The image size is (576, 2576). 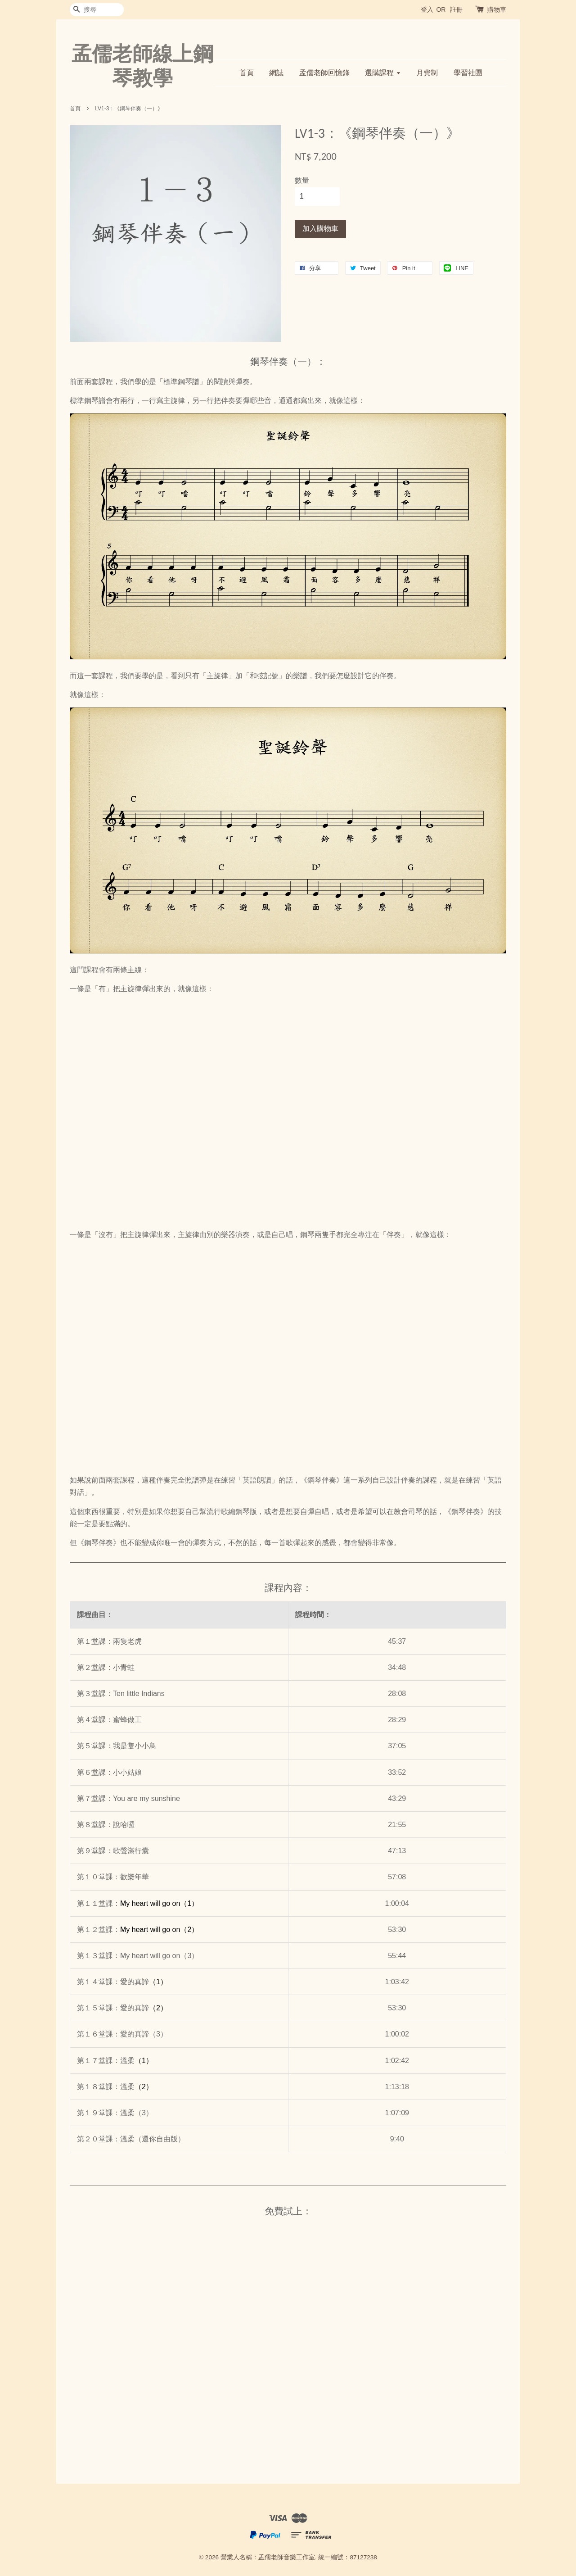 What do you see at coordinates (324, 73) in the screenshot?
I see `孟儒老師回憶錄` at bounding box center [324, 73].